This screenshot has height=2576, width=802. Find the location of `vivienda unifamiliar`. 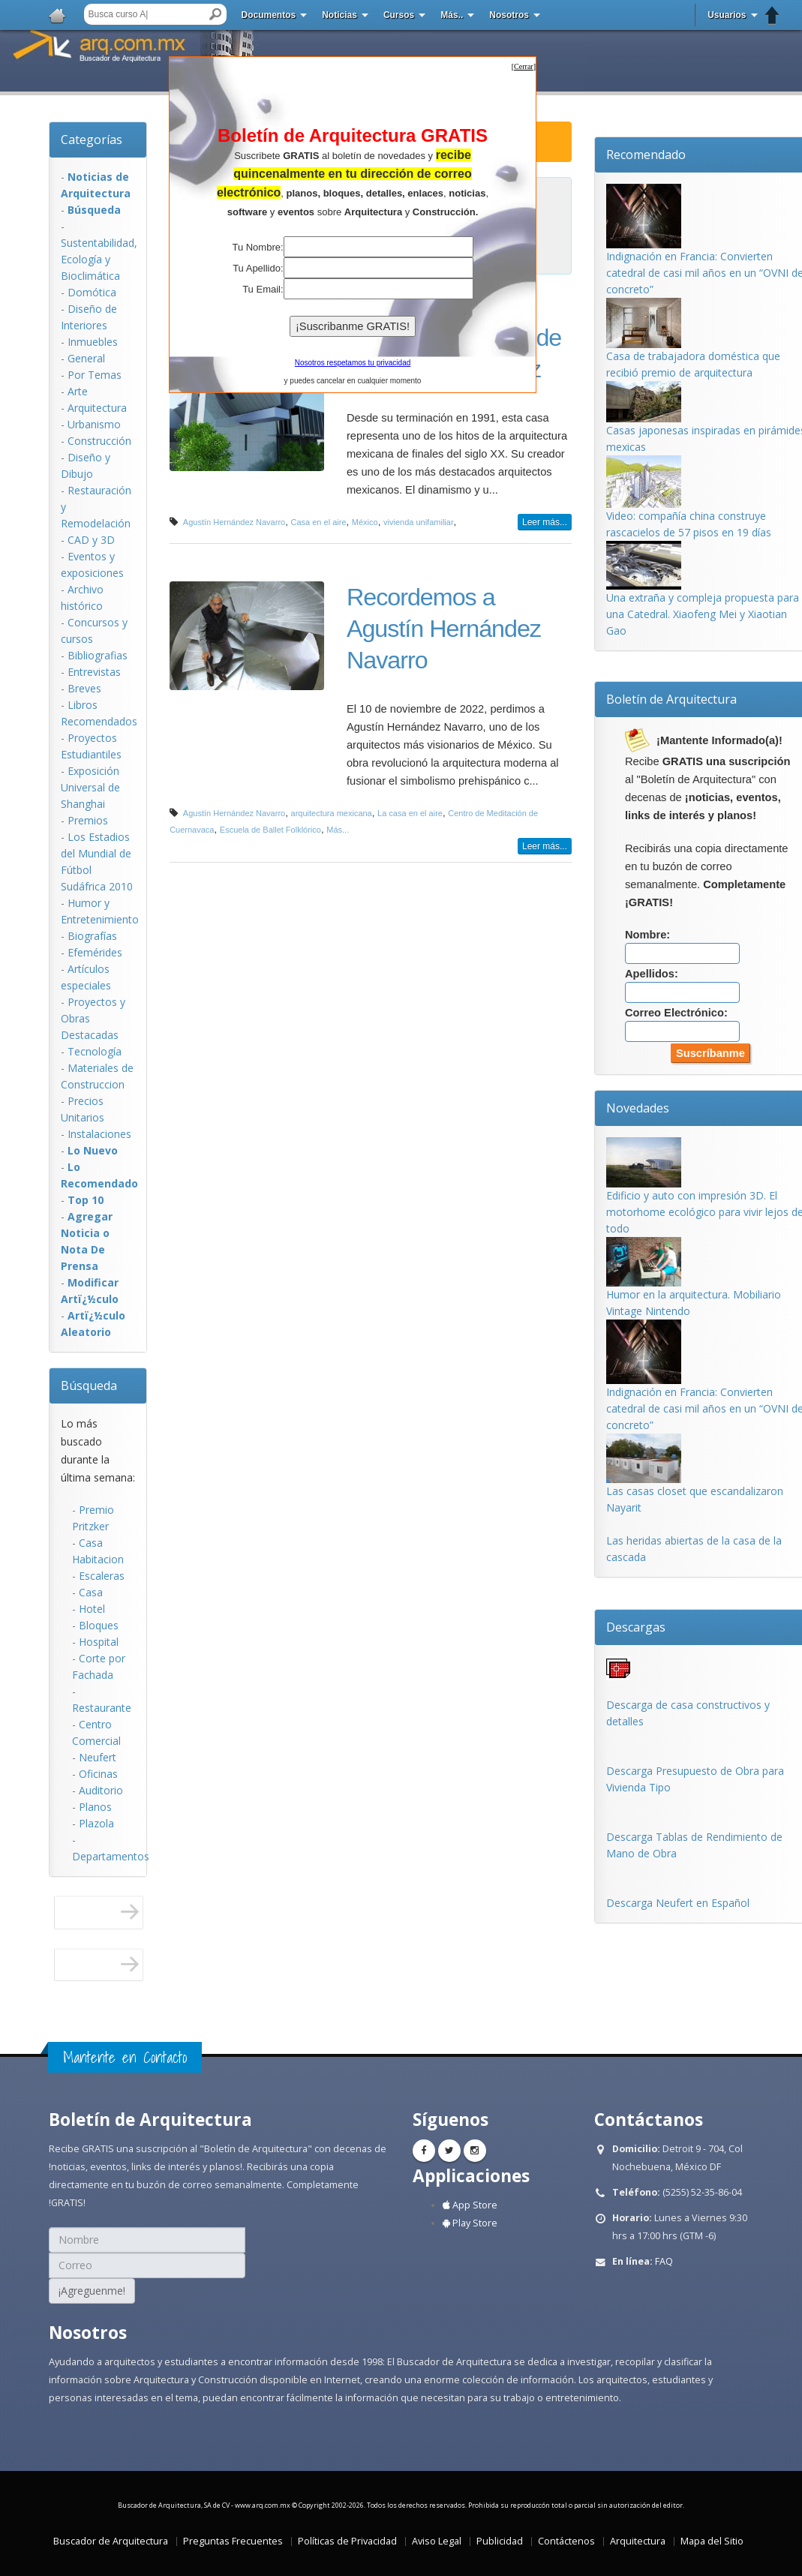

vivienda unifamiliar is located at coordinates (418, 522).